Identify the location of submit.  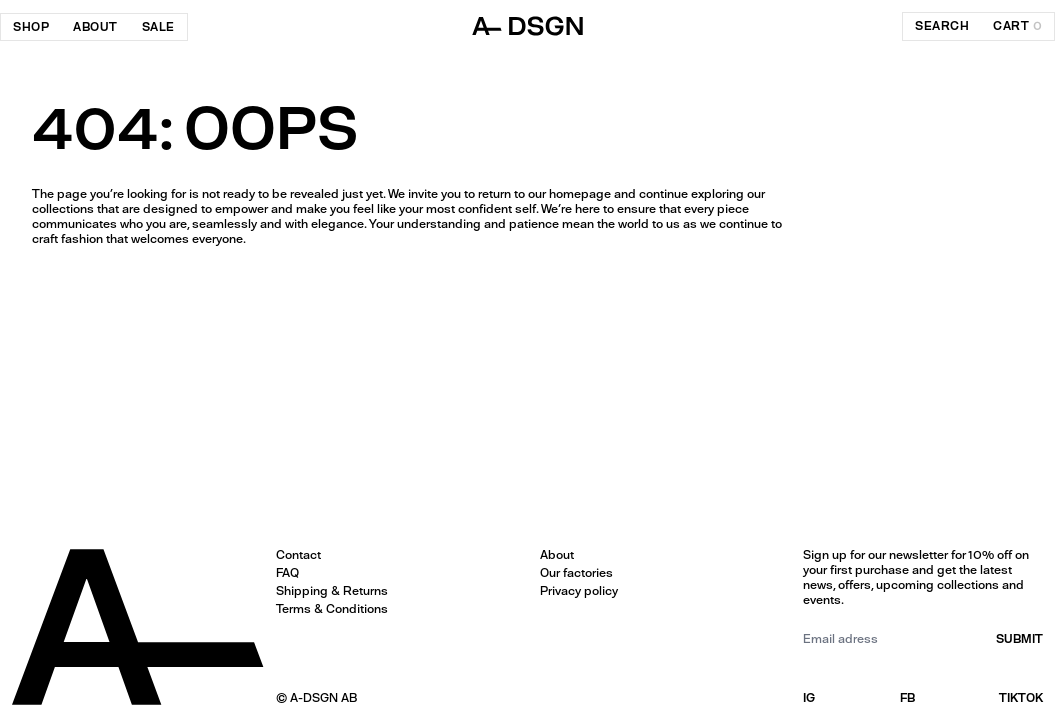
(1019, 639).